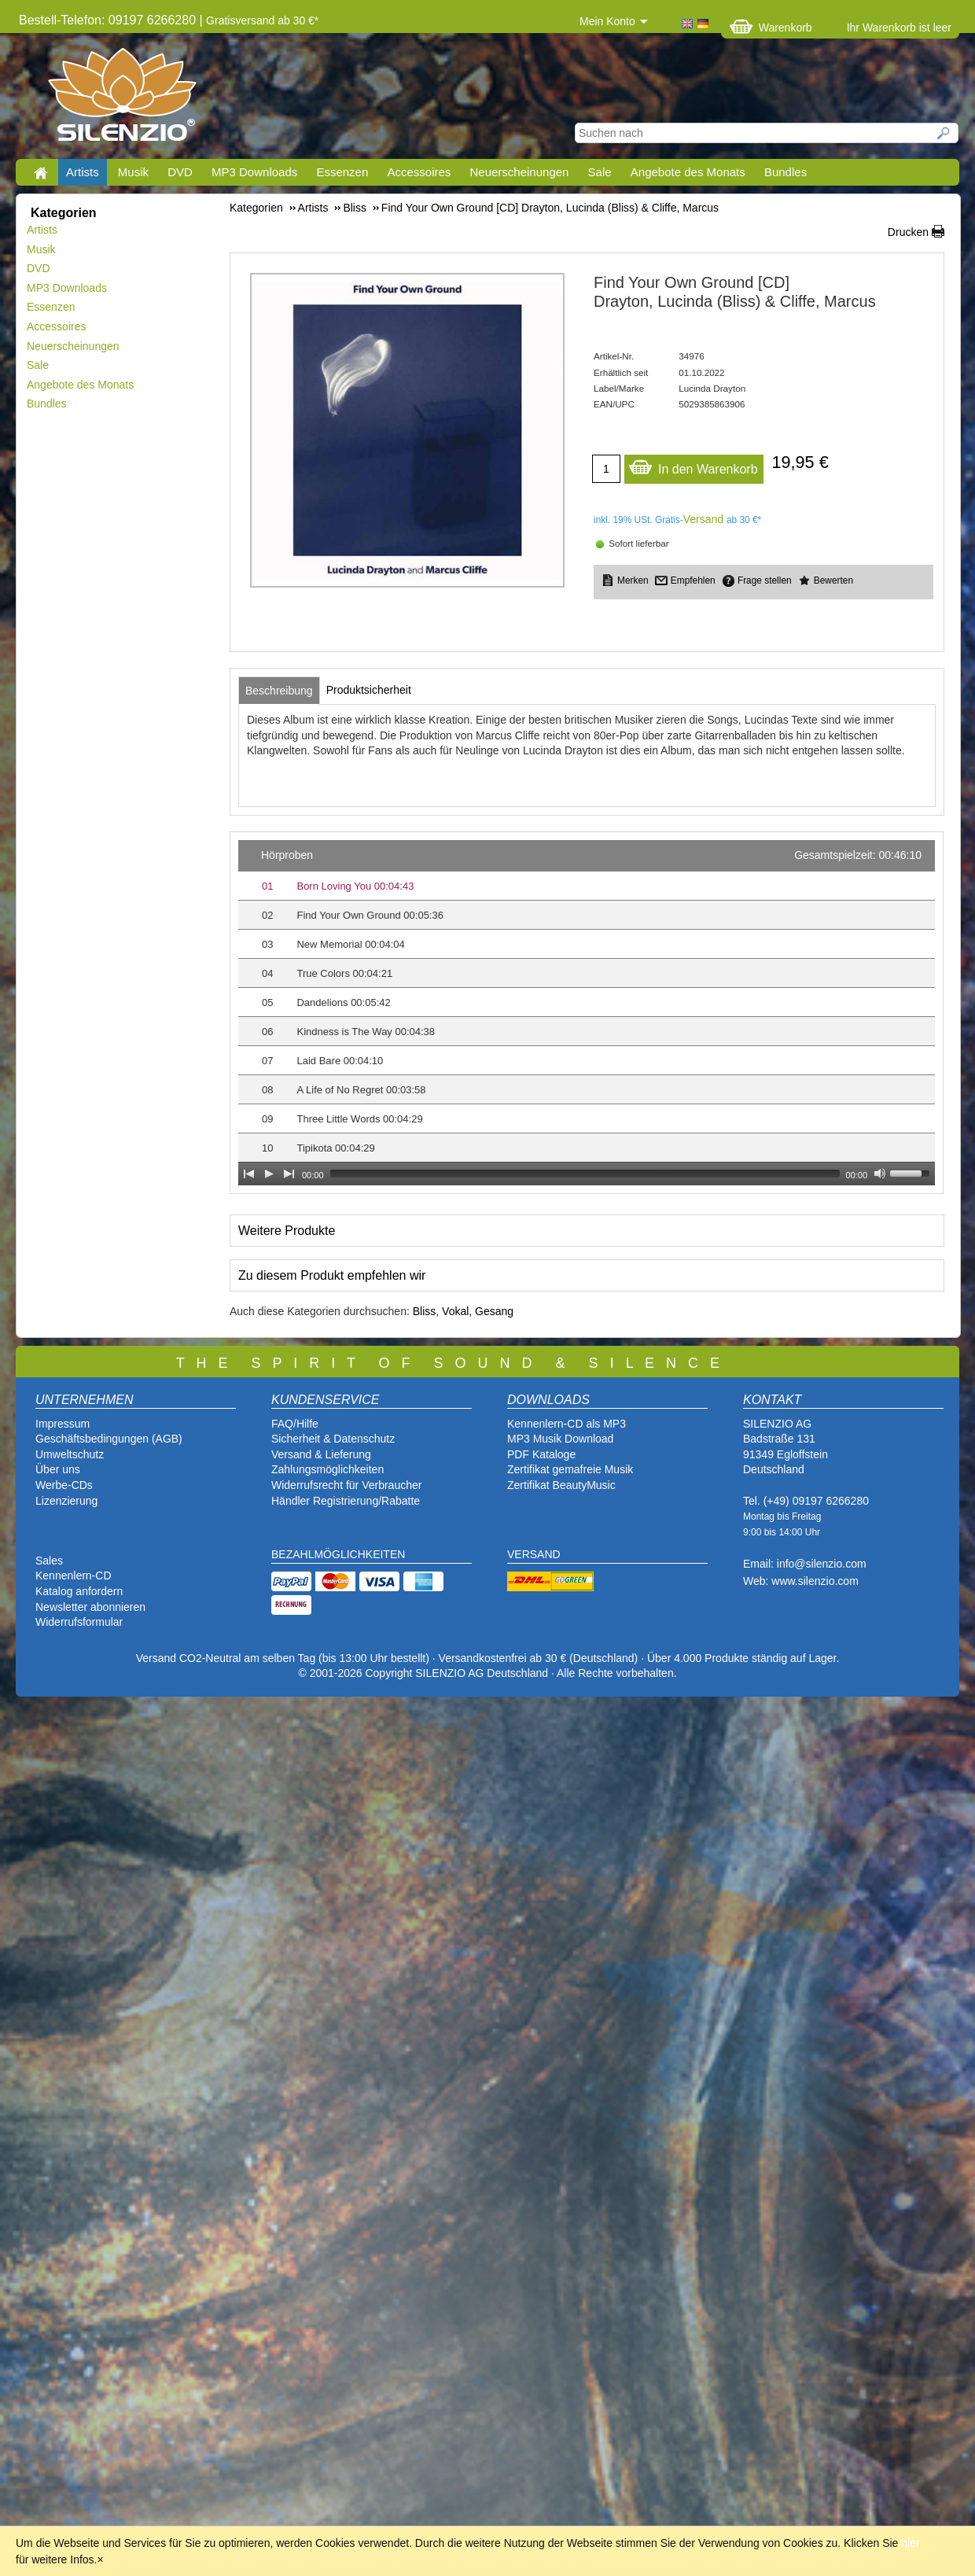 This screenshot has width=975, height=2576. I want to click on Empfehlen, so click(693, 580).